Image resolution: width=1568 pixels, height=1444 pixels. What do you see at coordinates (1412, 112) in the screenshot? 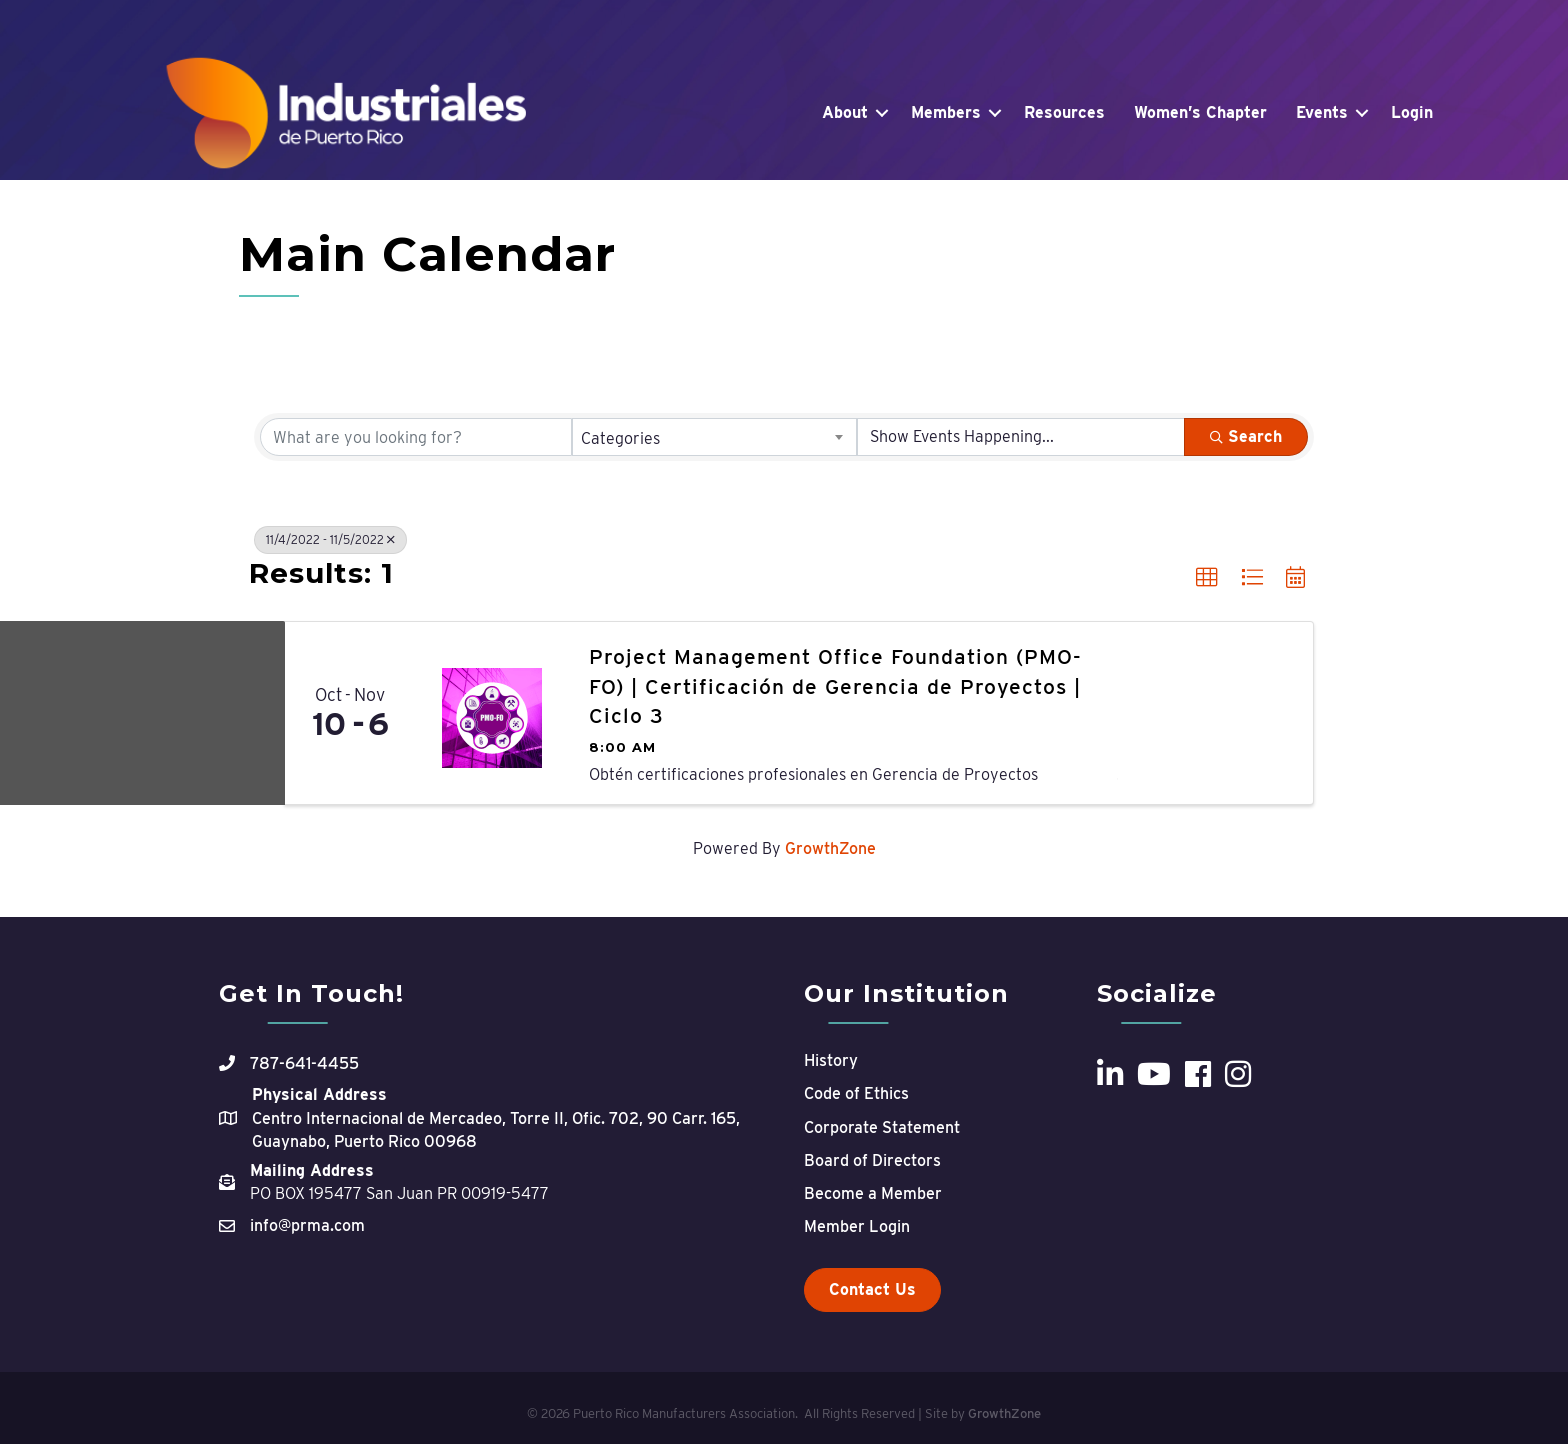
I see `Login` at bounding box center [1412, 112].